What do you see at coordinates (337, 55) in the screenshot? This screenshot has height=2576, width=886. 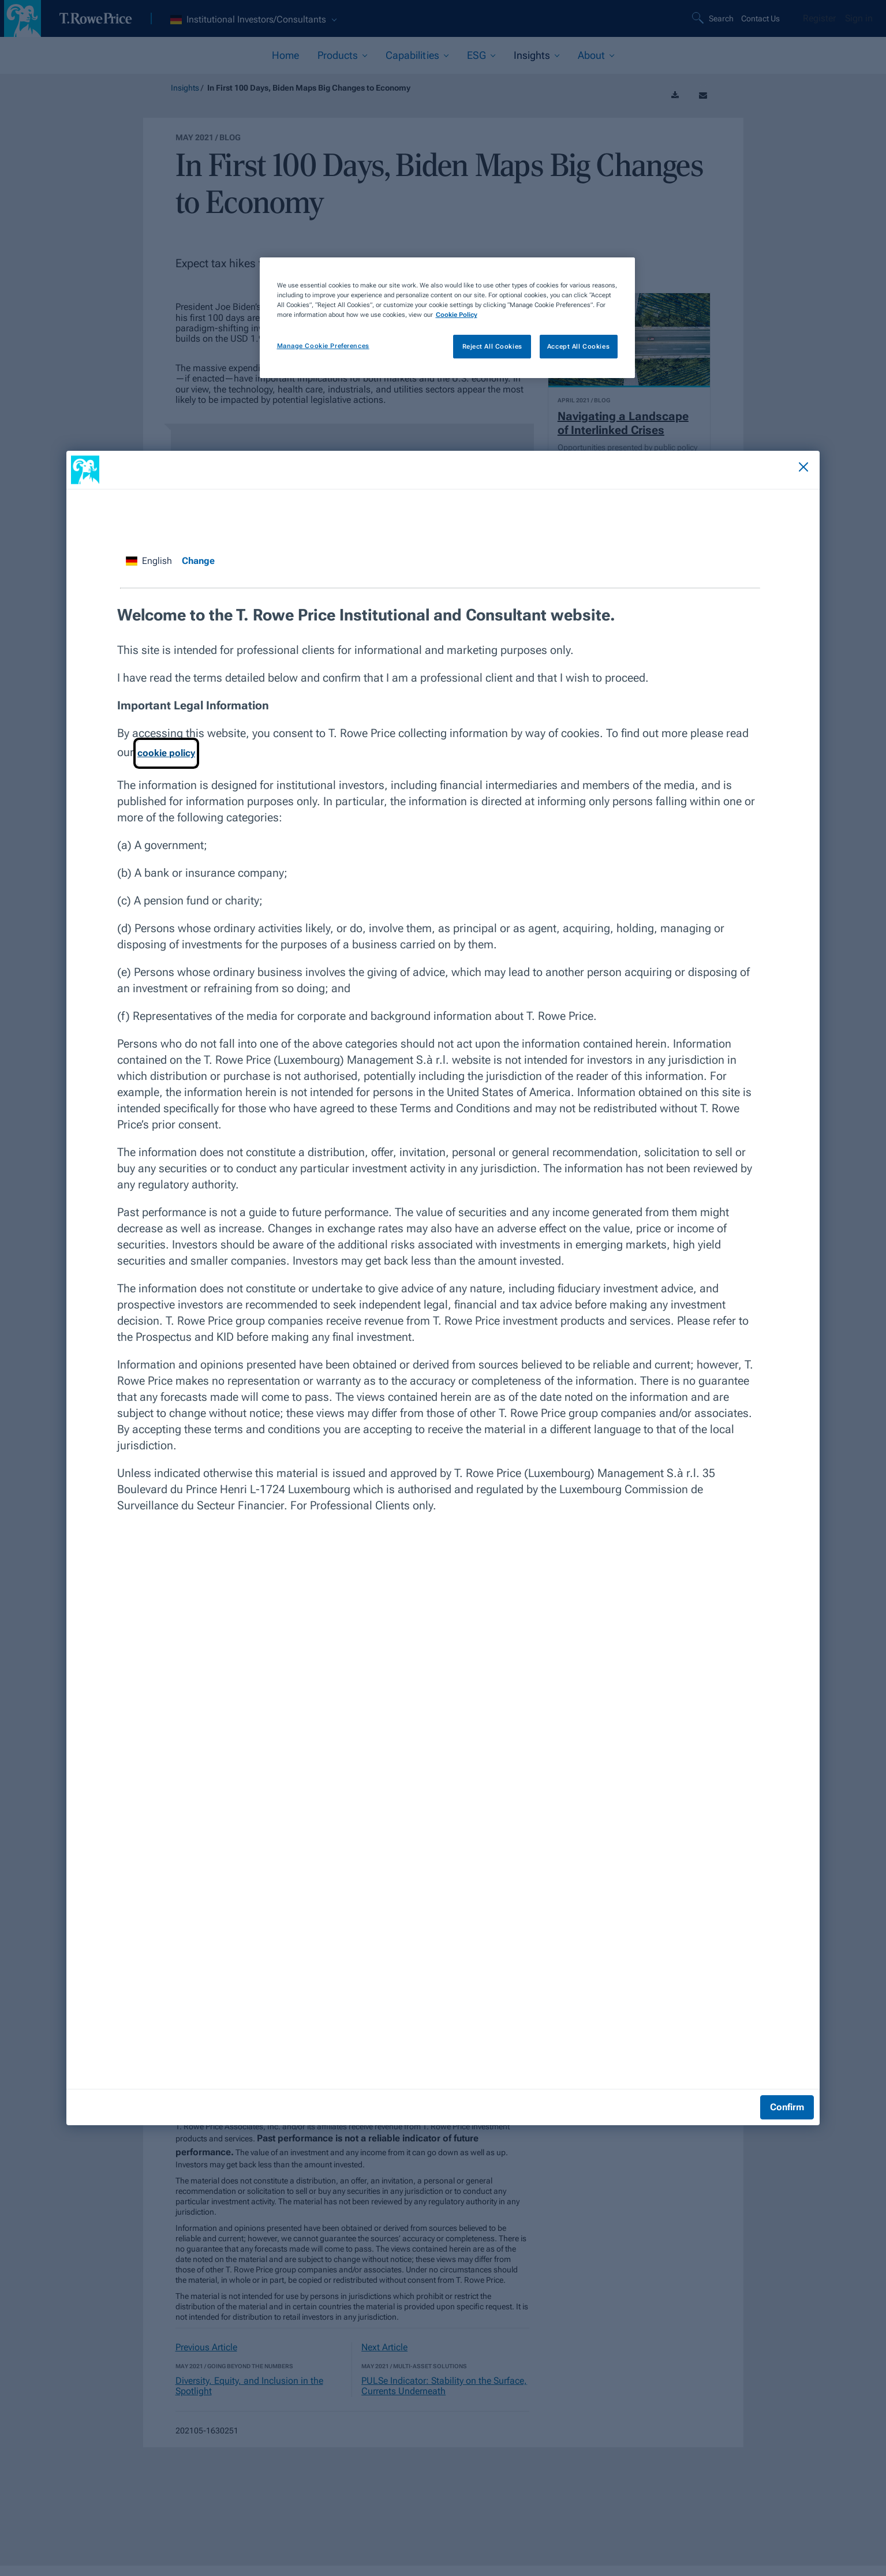 I see `Products` at bounding box center [337, 55].